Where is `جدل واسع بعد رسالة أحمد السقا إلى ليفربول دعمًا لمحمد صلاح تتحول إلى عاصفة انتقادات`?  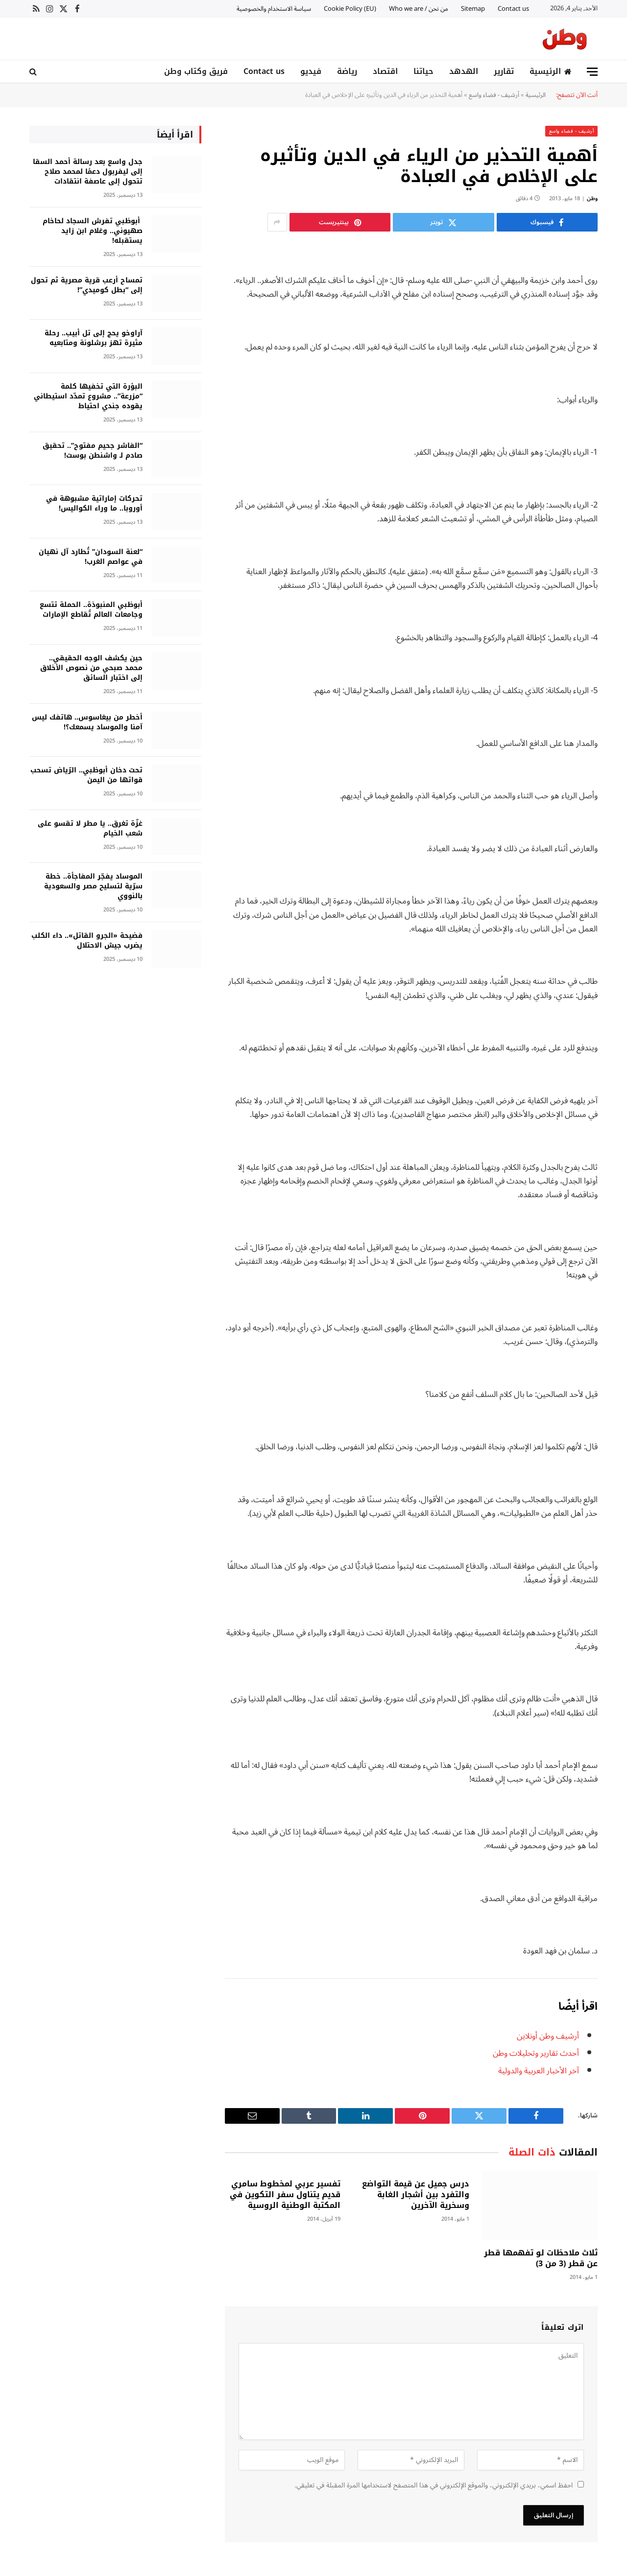 جدل واسع بعد رسالة أحمد السقا إلى ليفربول دعمًا لمحمد صلاح تتحول إلى عاصفة انتقادات is located at coordinates (88, 171).